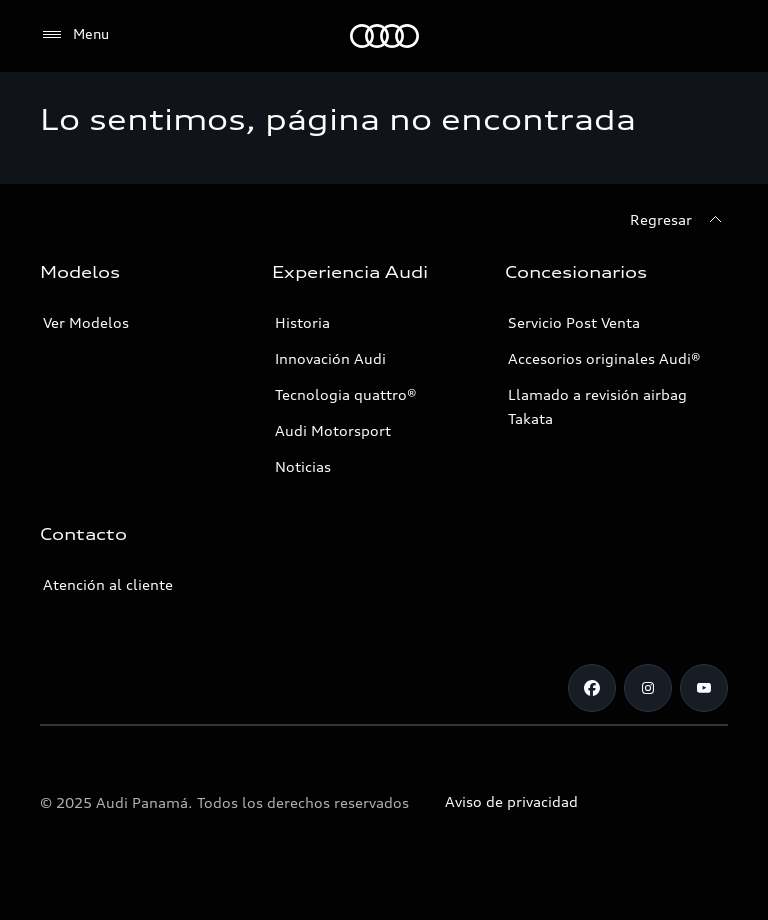  What do you see at coordinates (302, 322) in the screenshot?
I see `Historia` at bounding box center [302, 322].